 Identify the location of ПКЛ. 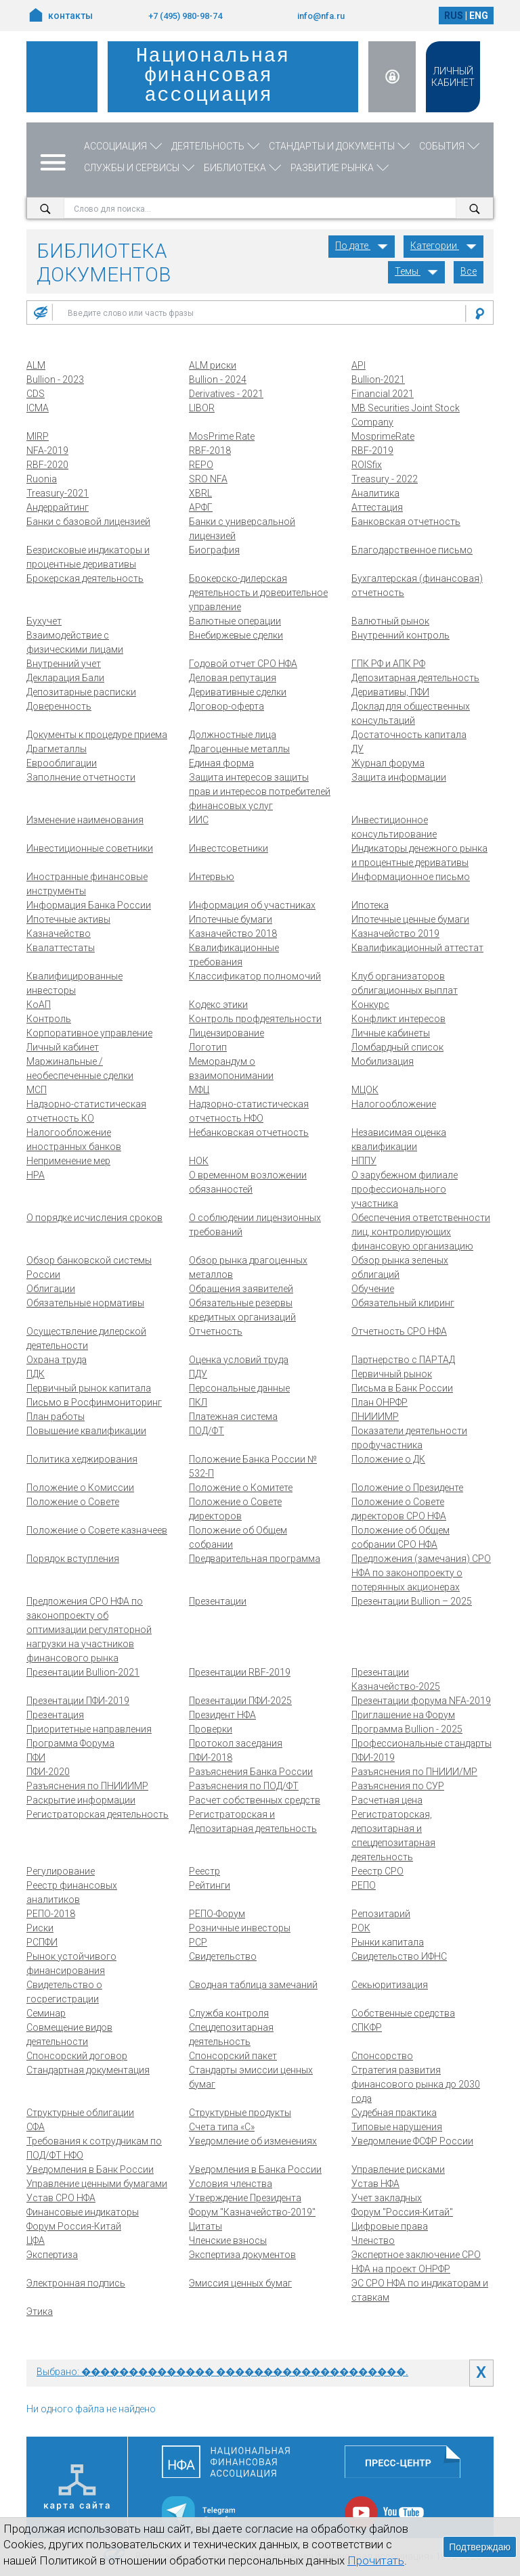
(198, 1402).